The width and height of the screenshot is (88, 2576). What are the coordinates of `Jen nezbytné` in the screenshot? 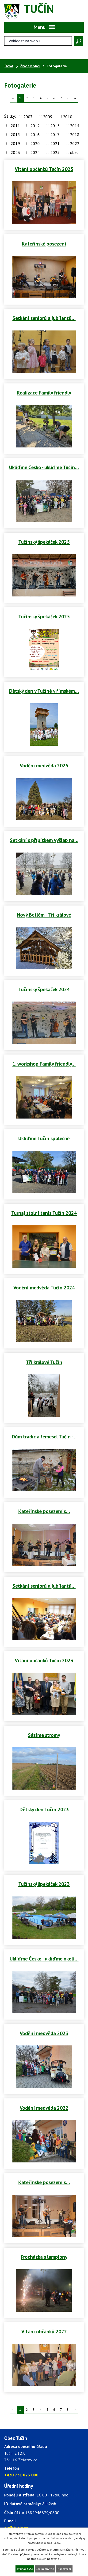 It's located at (45, 2569).